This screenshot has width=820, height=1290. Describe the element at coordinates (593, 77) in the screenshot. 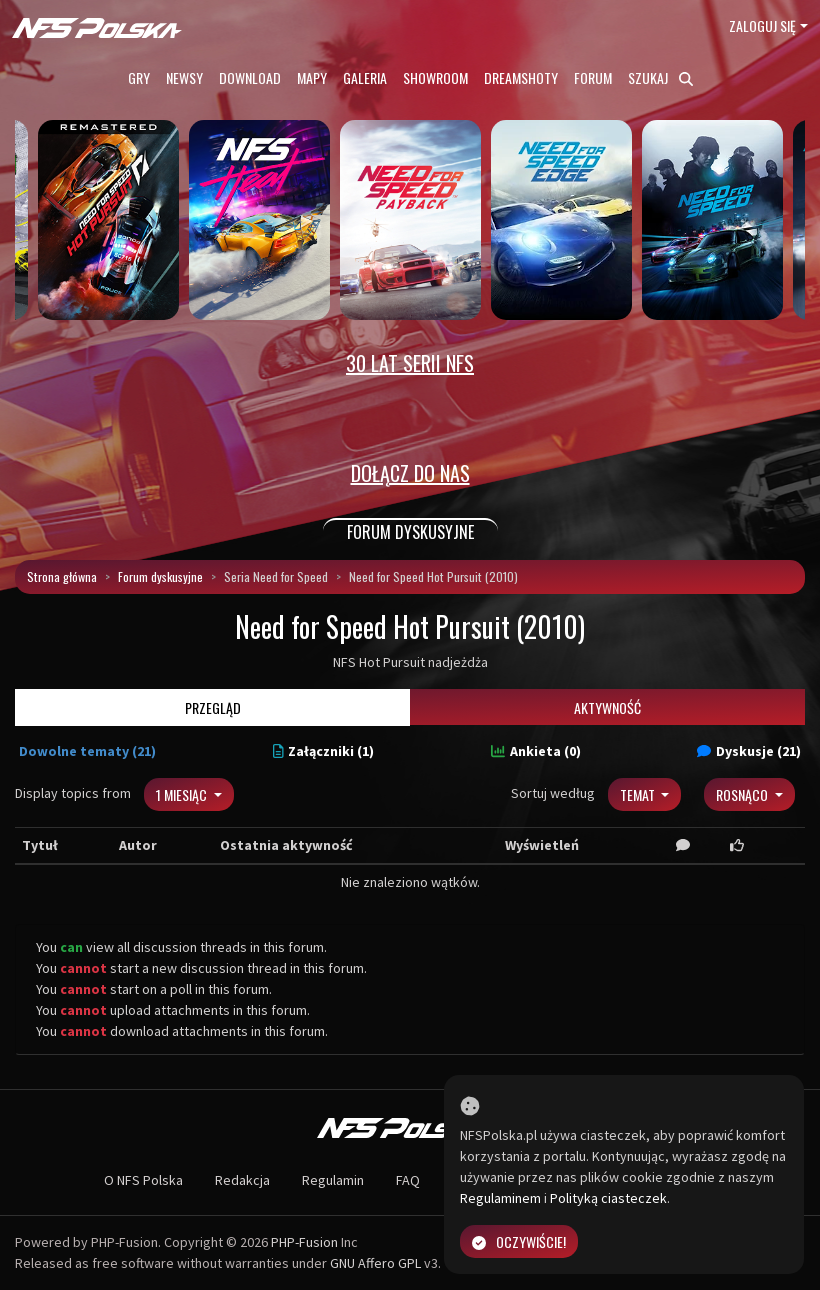

I see `Forum` at that location.